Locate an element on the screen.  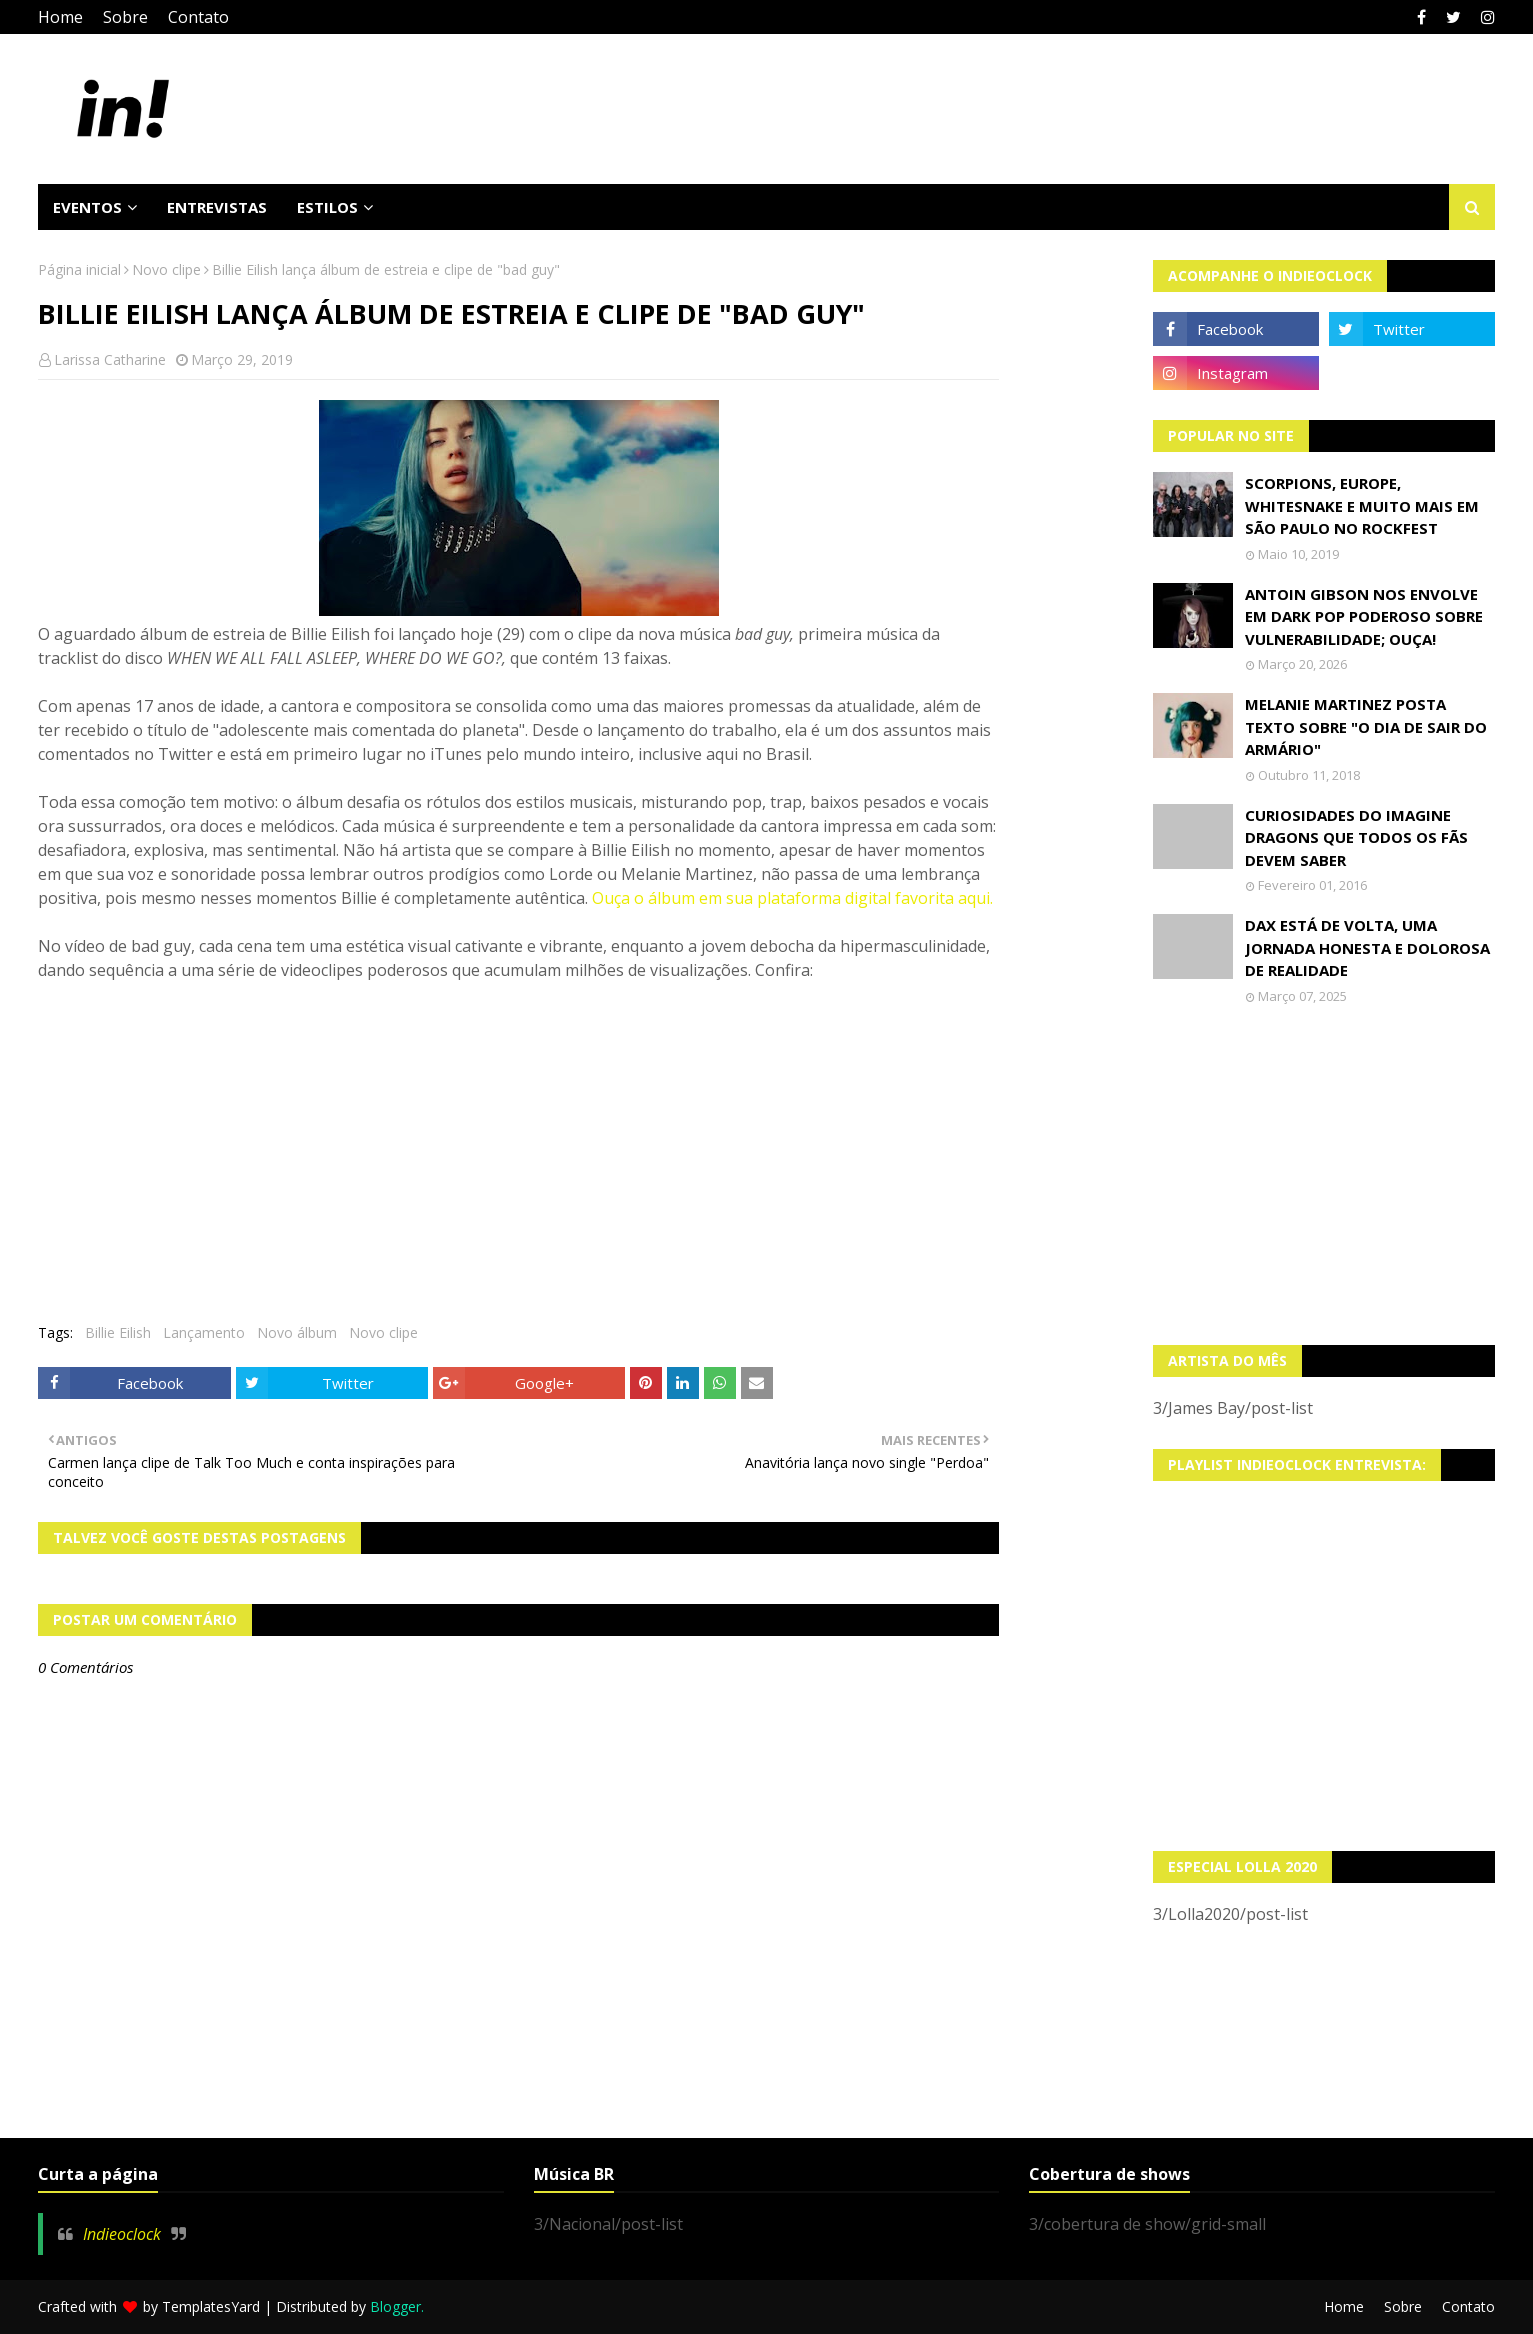
Eventos [menuitem] is located at coordinates (87, 207).